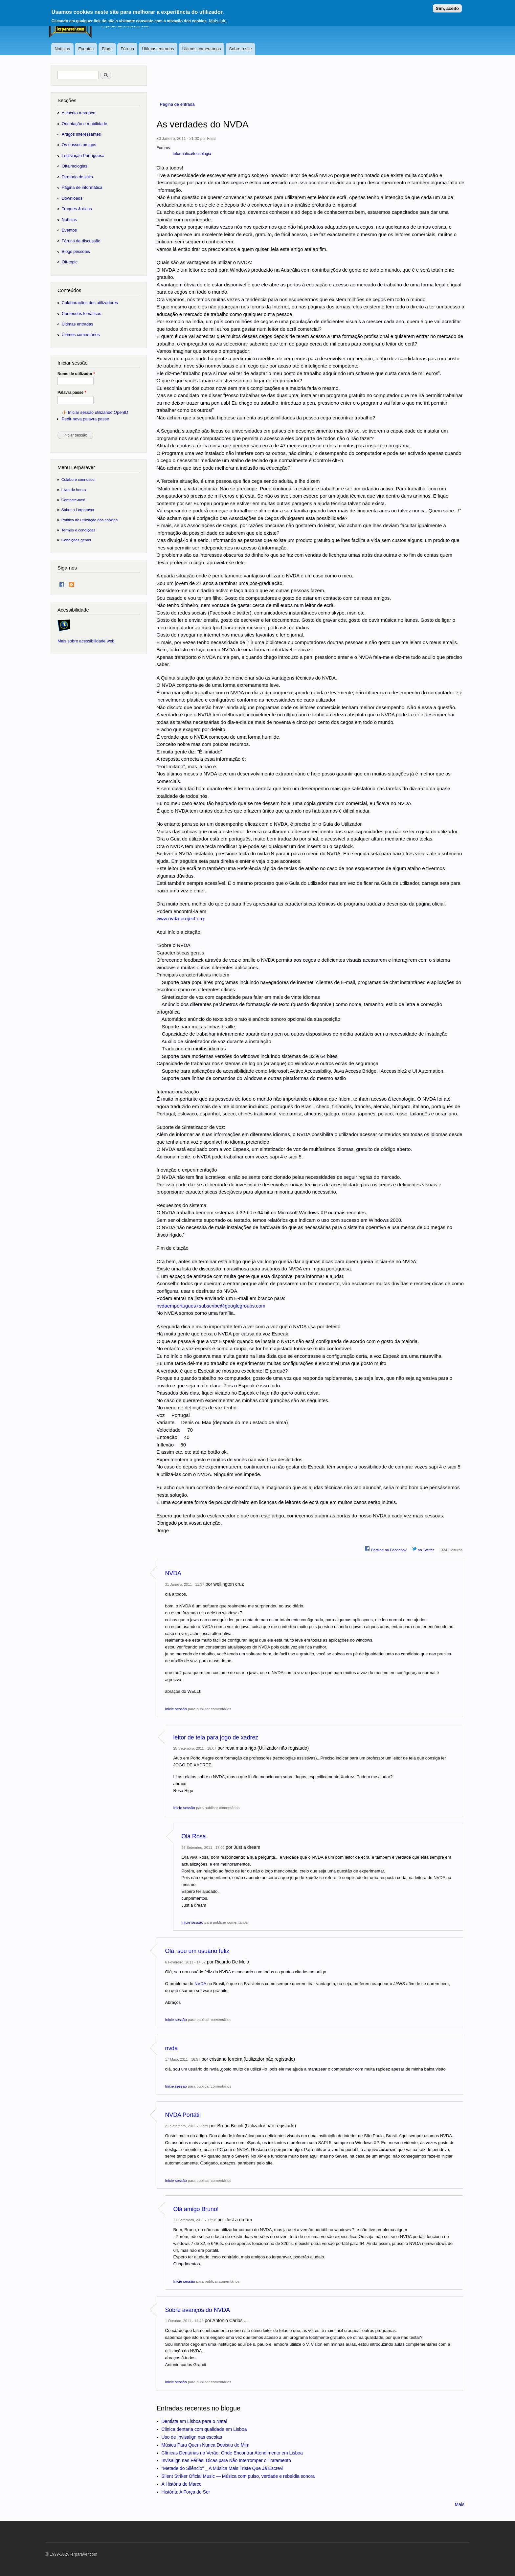  Describe the element at coordinates (98, 412) in the screenshot. I see `Iniciar sessão utilizando OpenID` at that location.